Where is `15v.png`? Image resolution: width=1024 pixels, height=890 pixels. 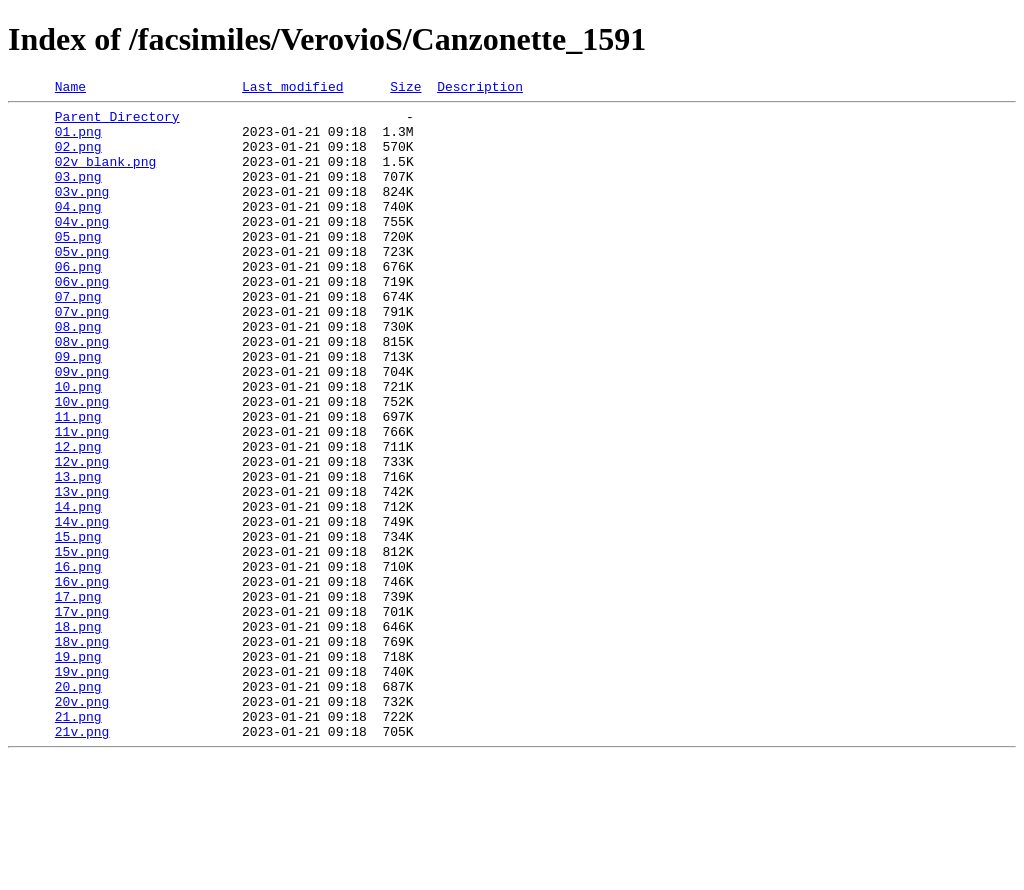
15v.png is located at coordinates (82, 644).